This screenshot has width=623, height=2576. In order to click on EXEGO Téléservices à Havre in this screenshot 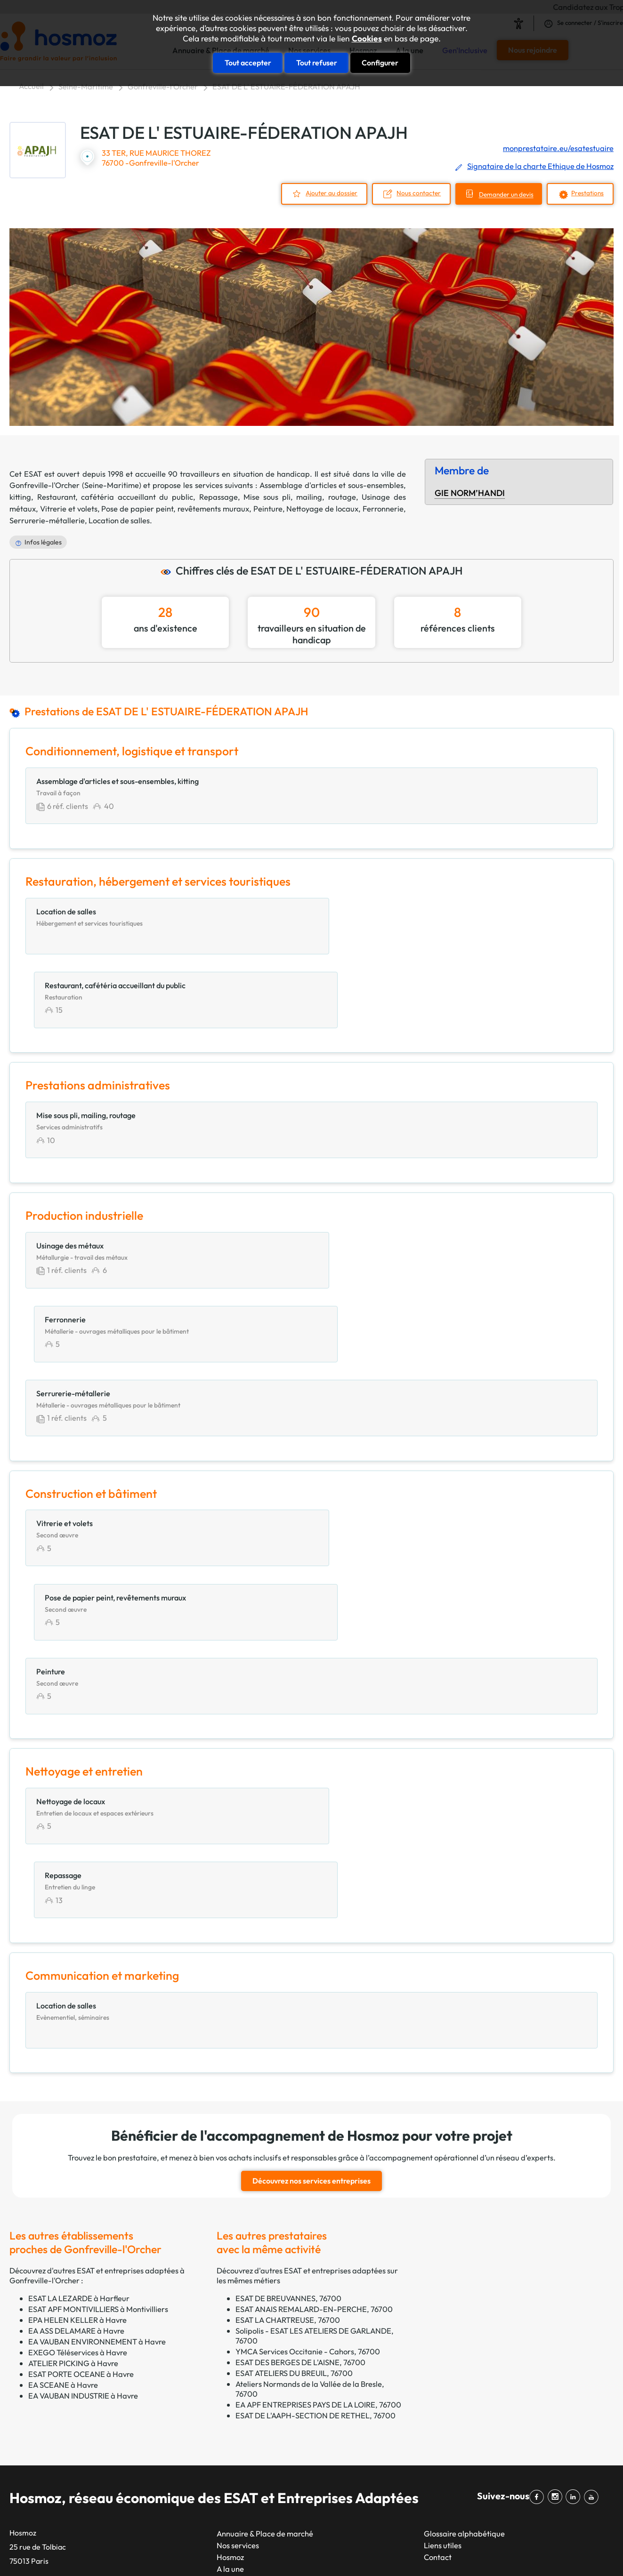, I will do `click(77, 2067)`.